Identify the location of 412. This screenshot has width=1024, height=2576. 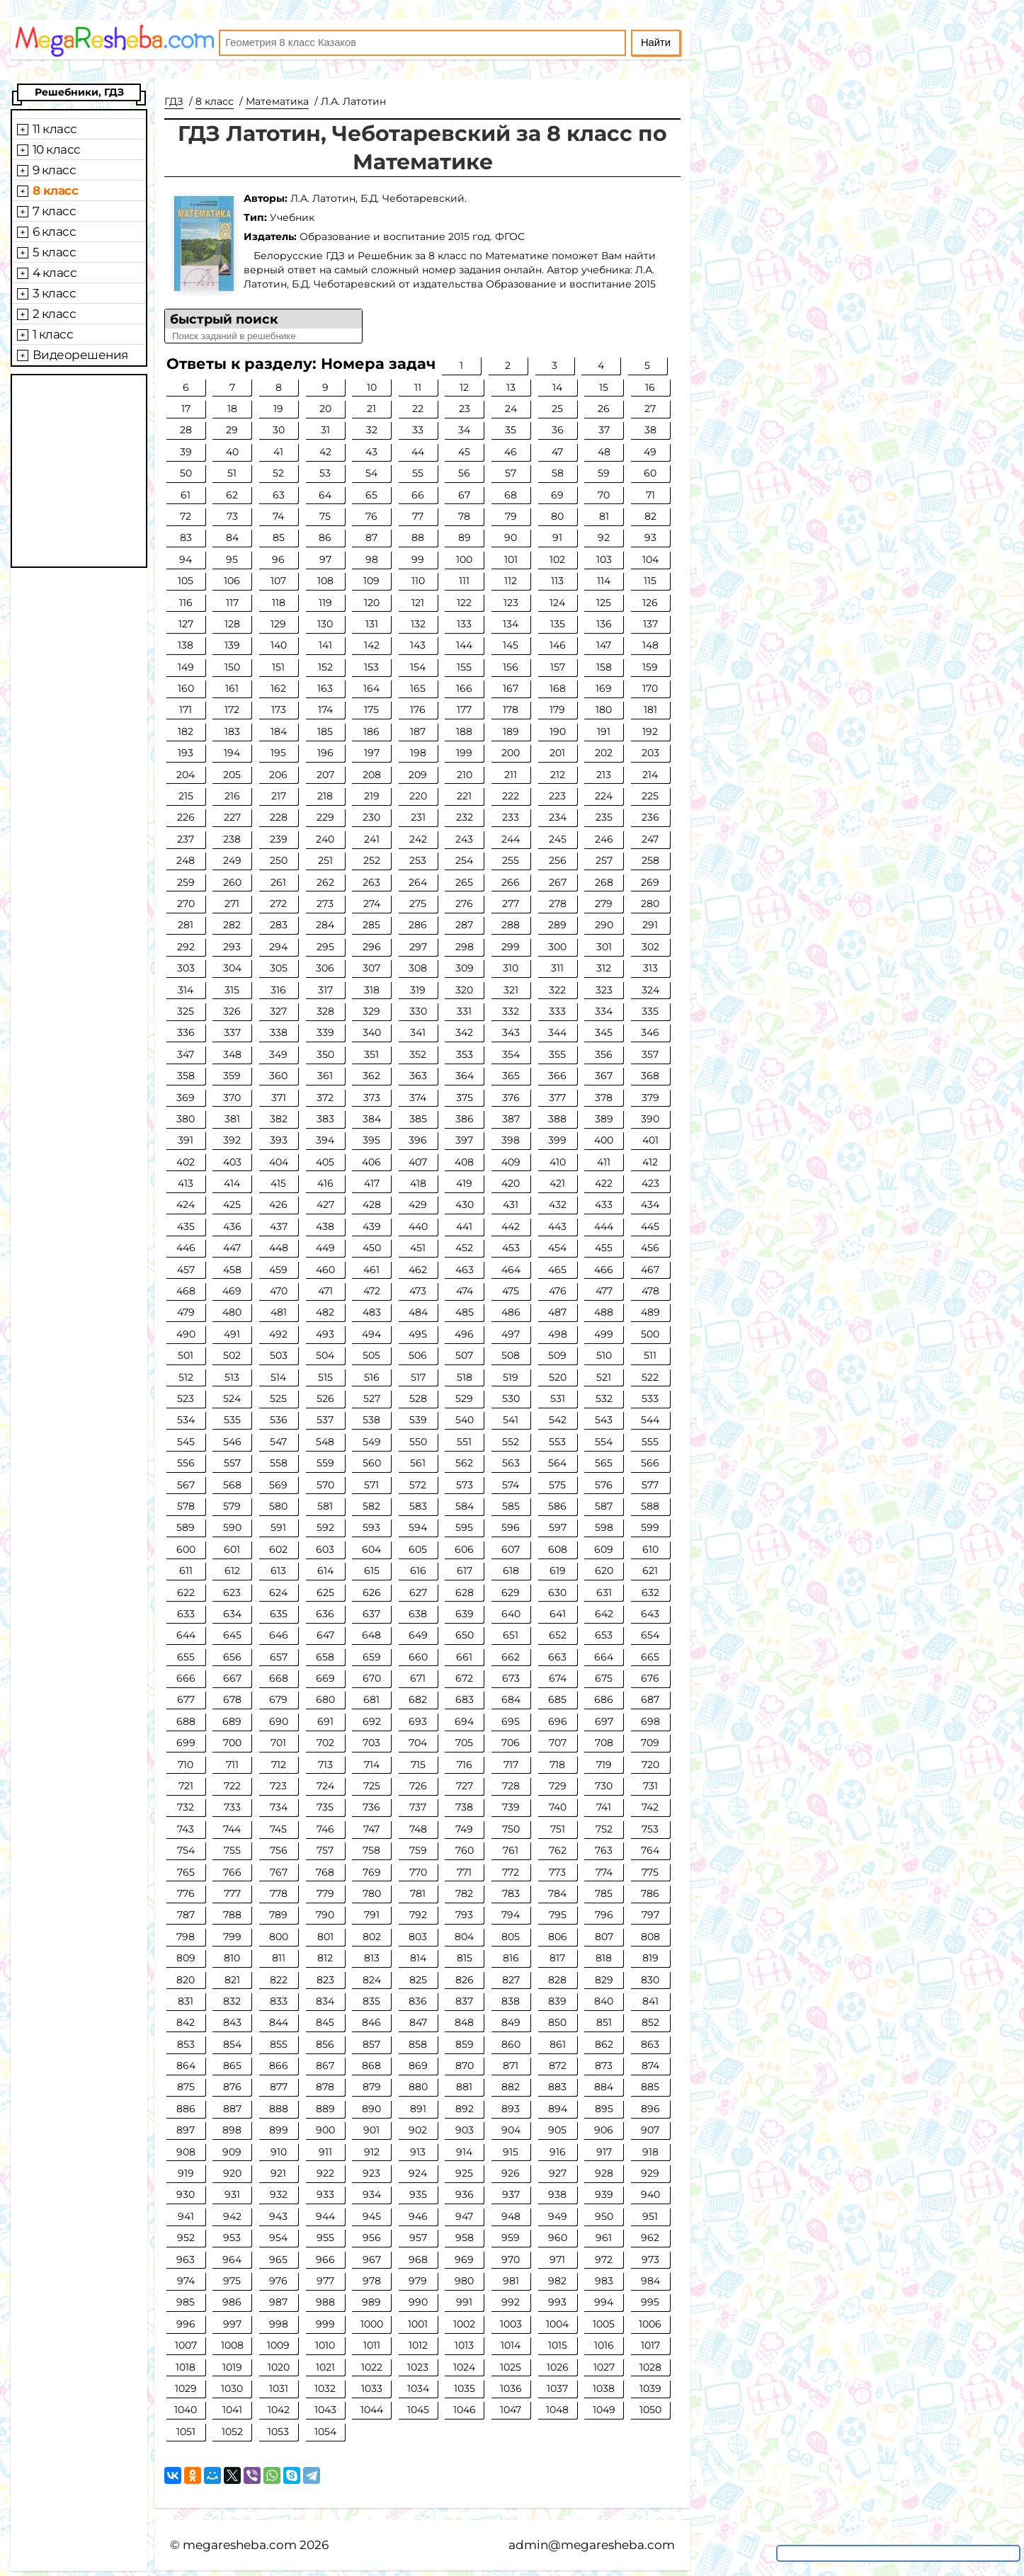
(650, 1162).